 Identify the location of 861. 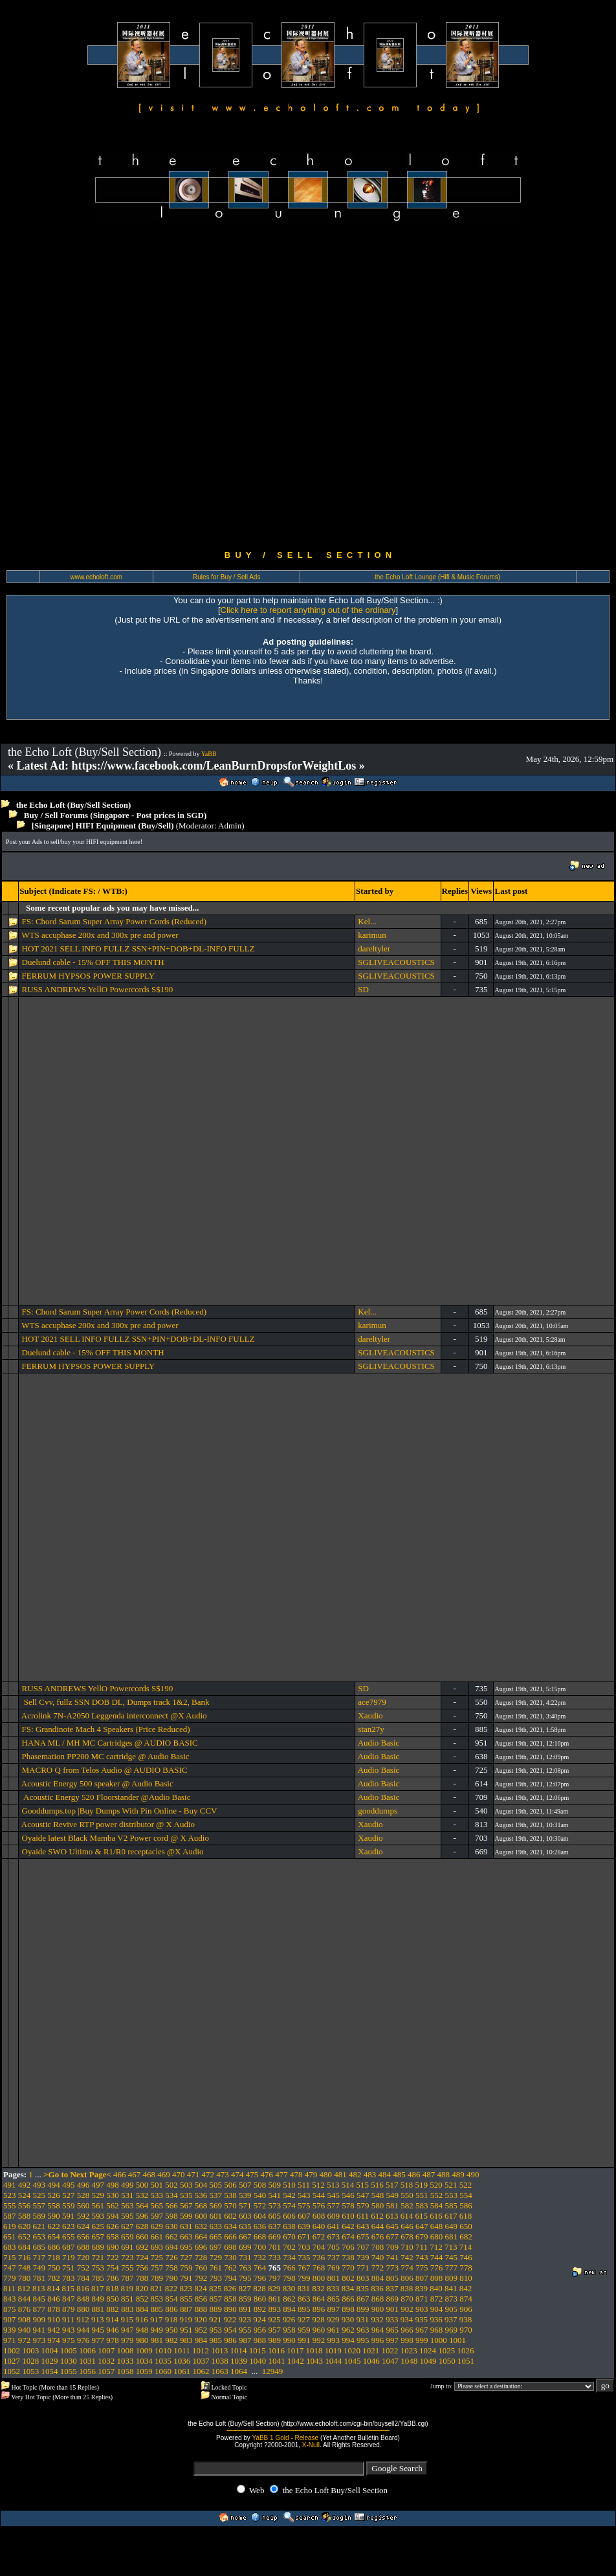
(275, 2299).